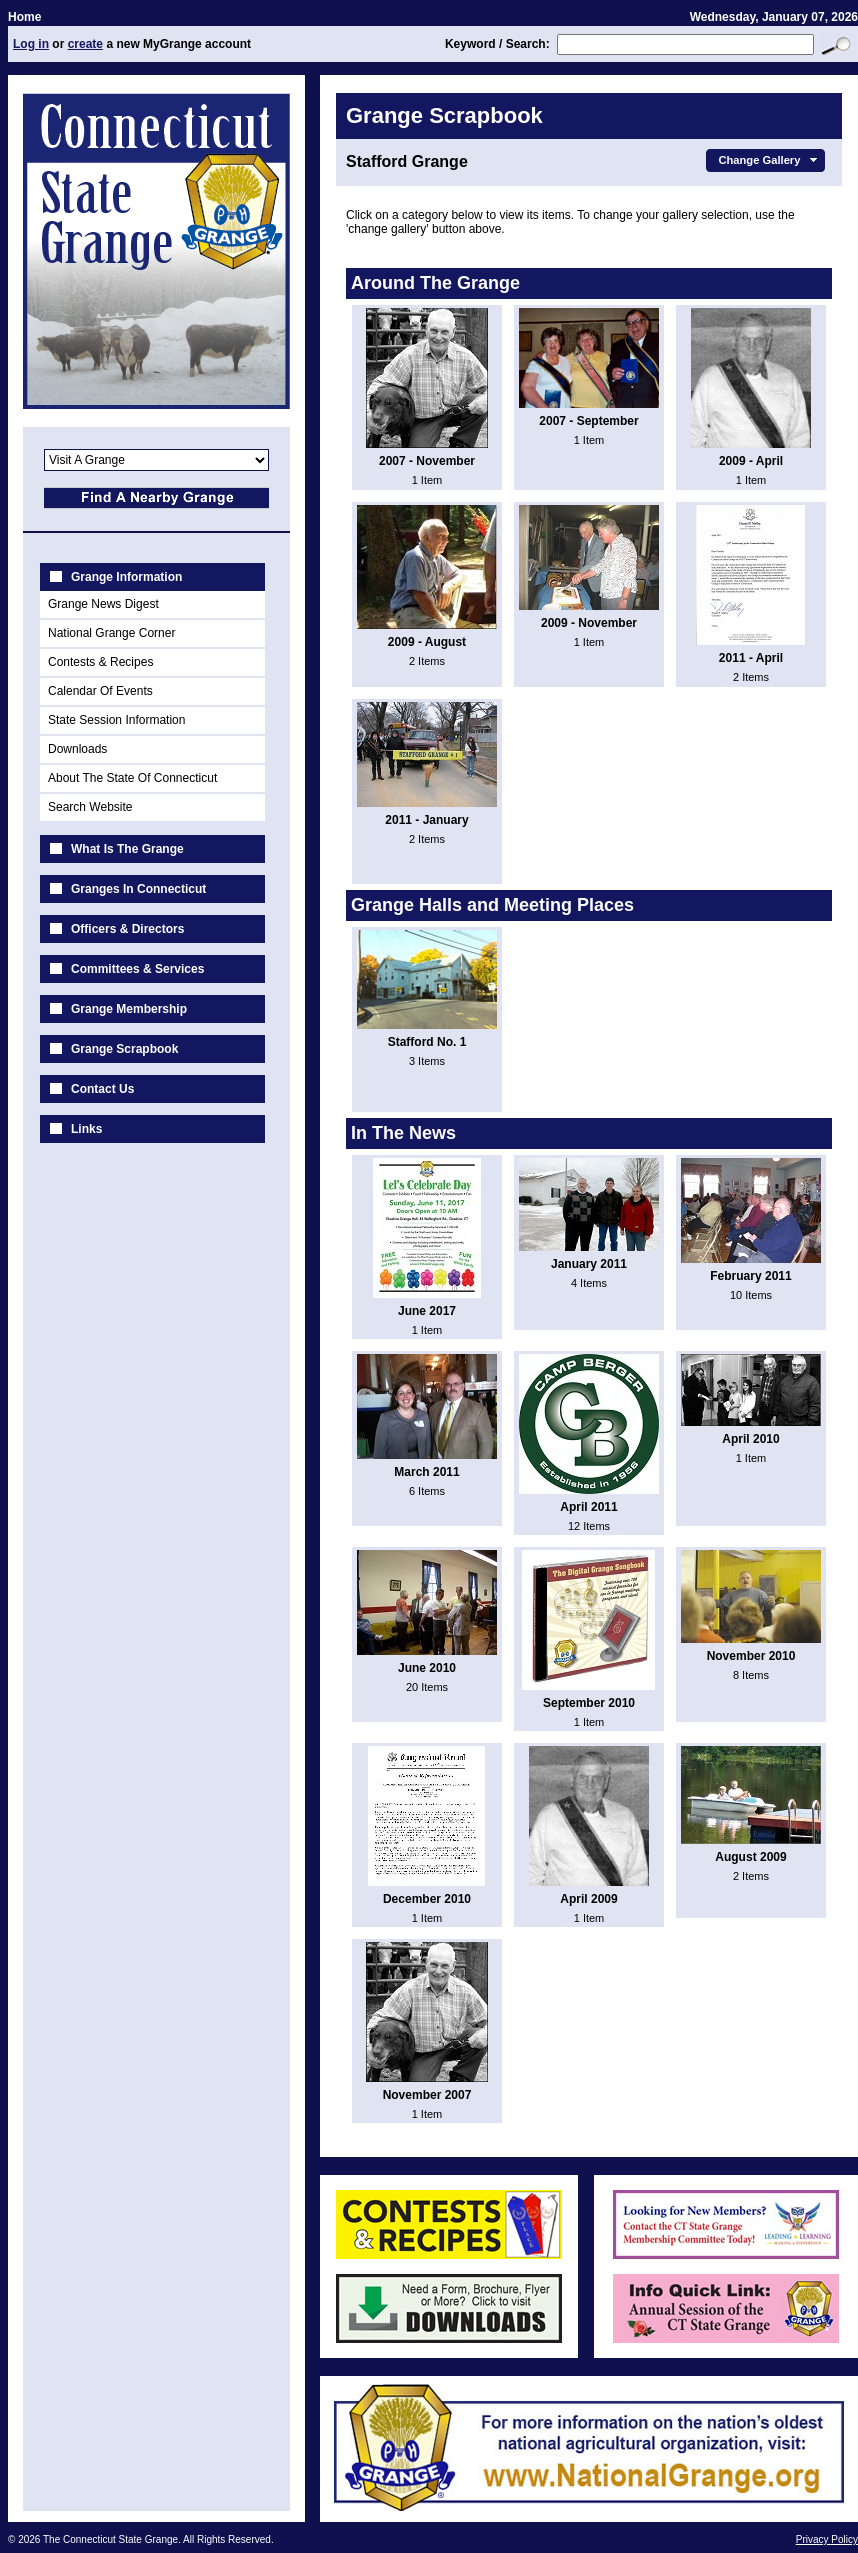 Image resolution: width=858 pixels, height=2553 pixels. I want to click on Grange Scrapbook, so click(124, 1049).